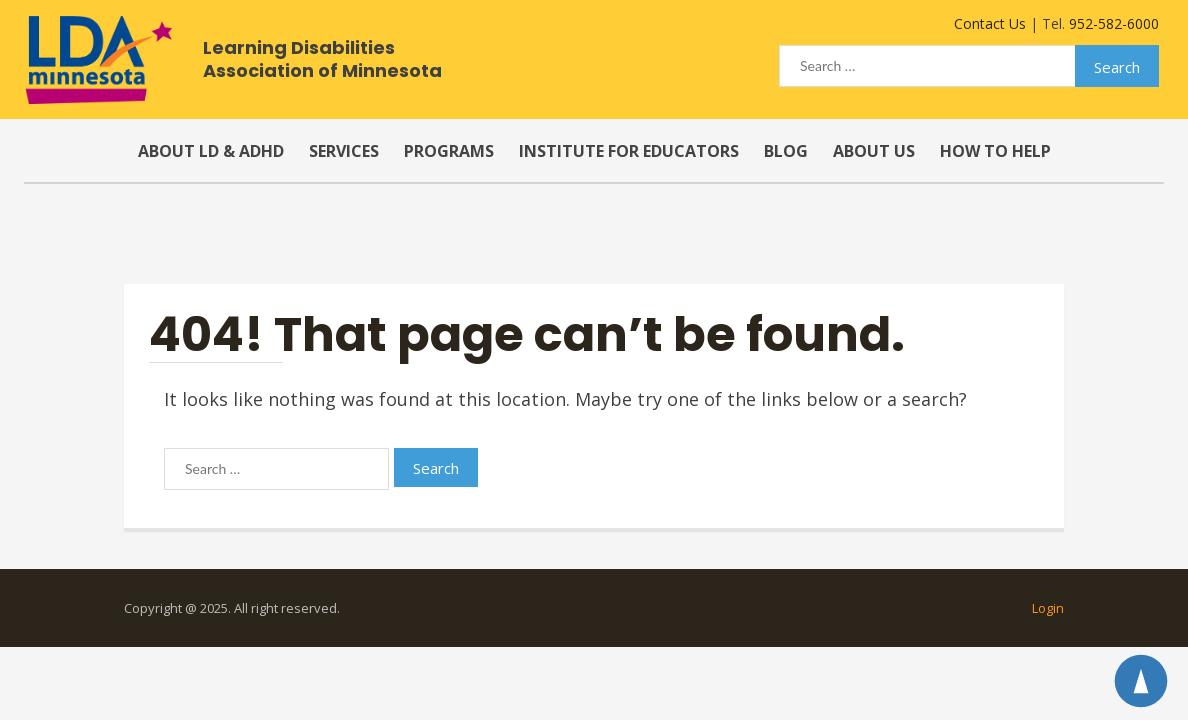 The width and height of the screenshot is (1188, 720). Describe the element at coordinates (344, 151) in the screenshot. I see `Services` at that location.